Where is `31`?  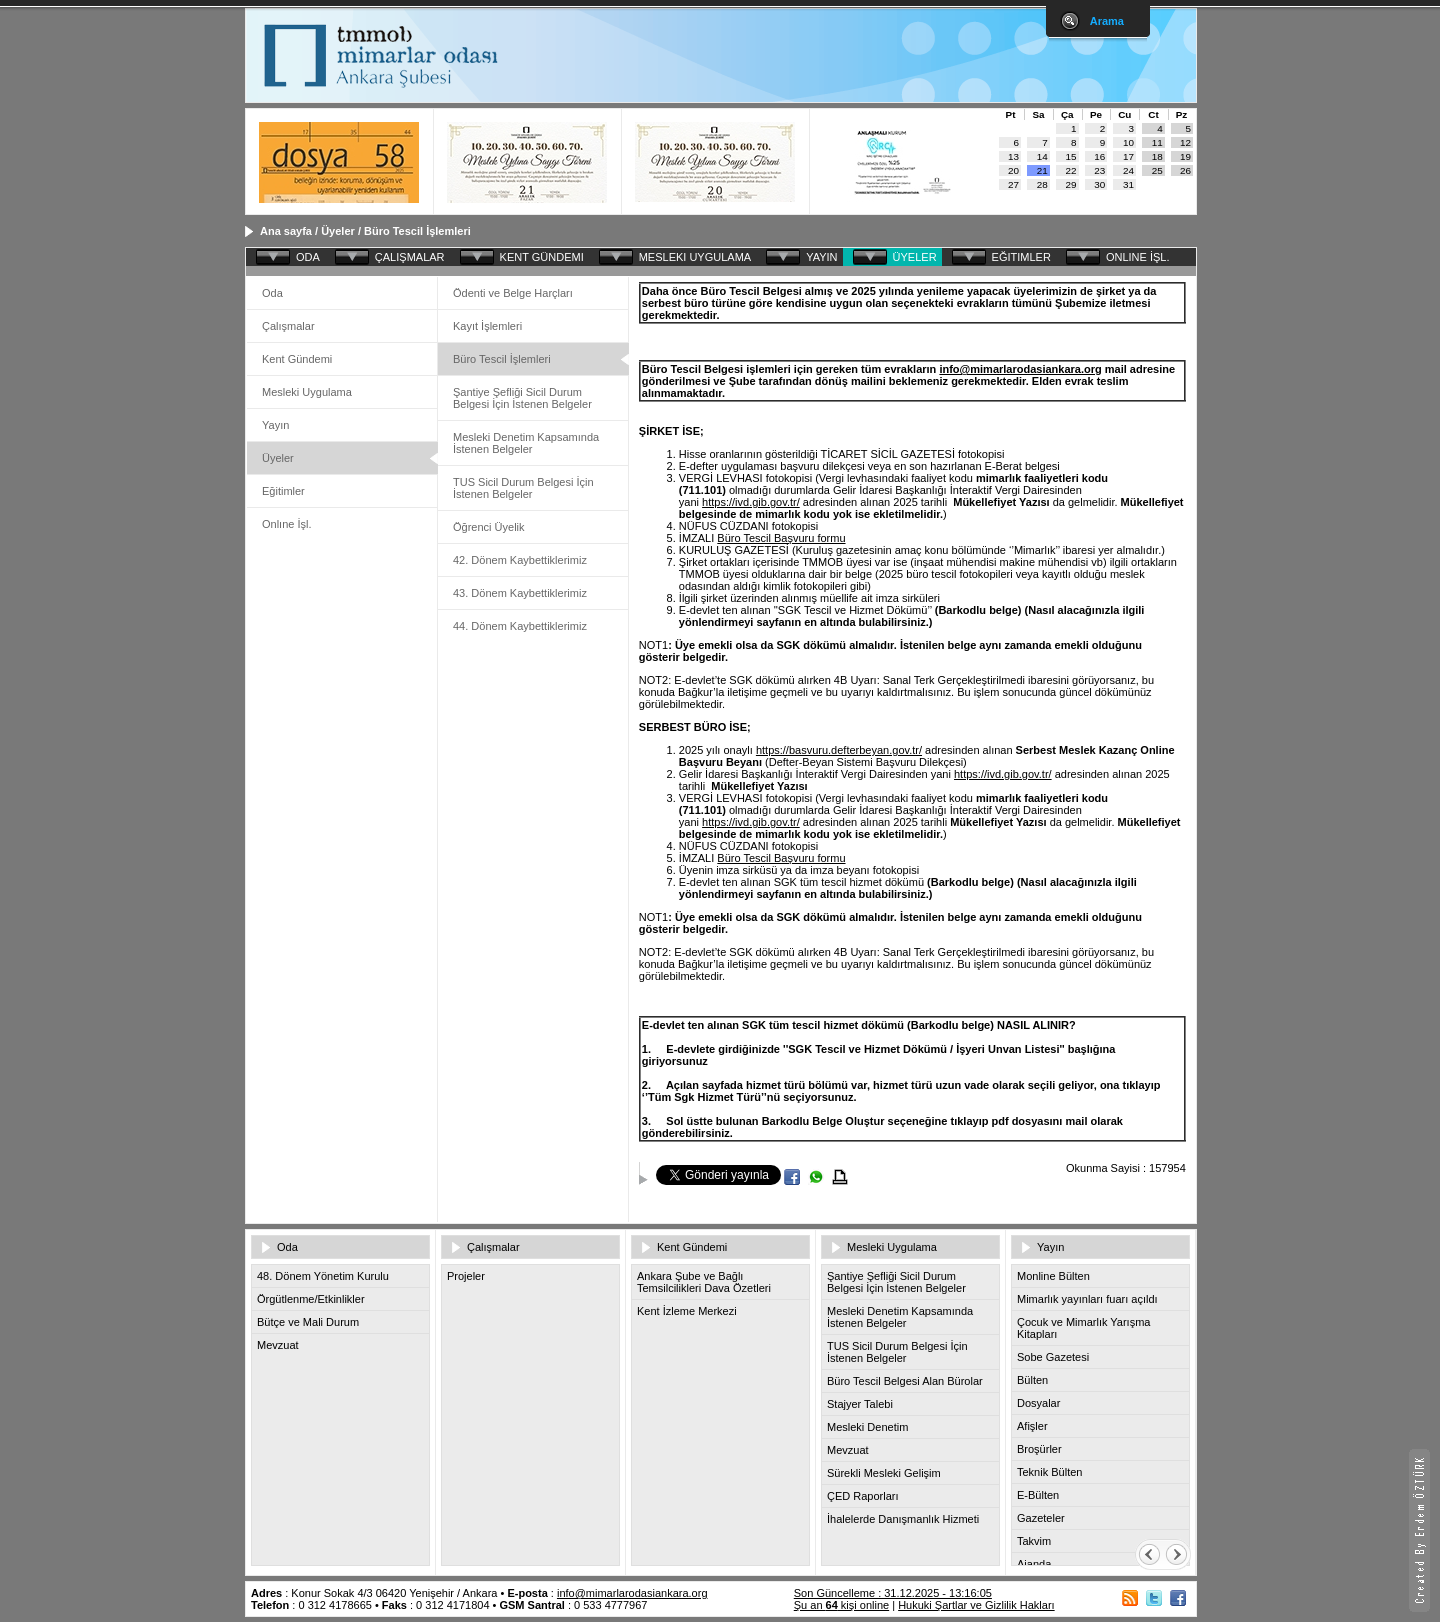
31 is located at coordinates (1128, 184).